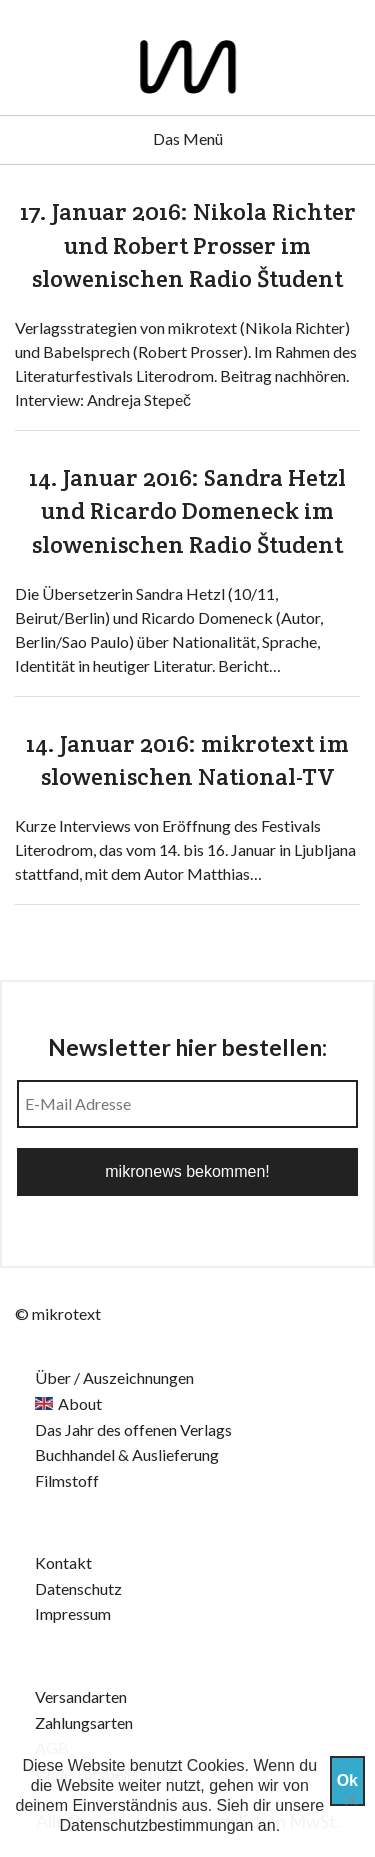 The image size is (375, 1857). I want to click on Datenschutzbestimmungan, so click(157, 1825).